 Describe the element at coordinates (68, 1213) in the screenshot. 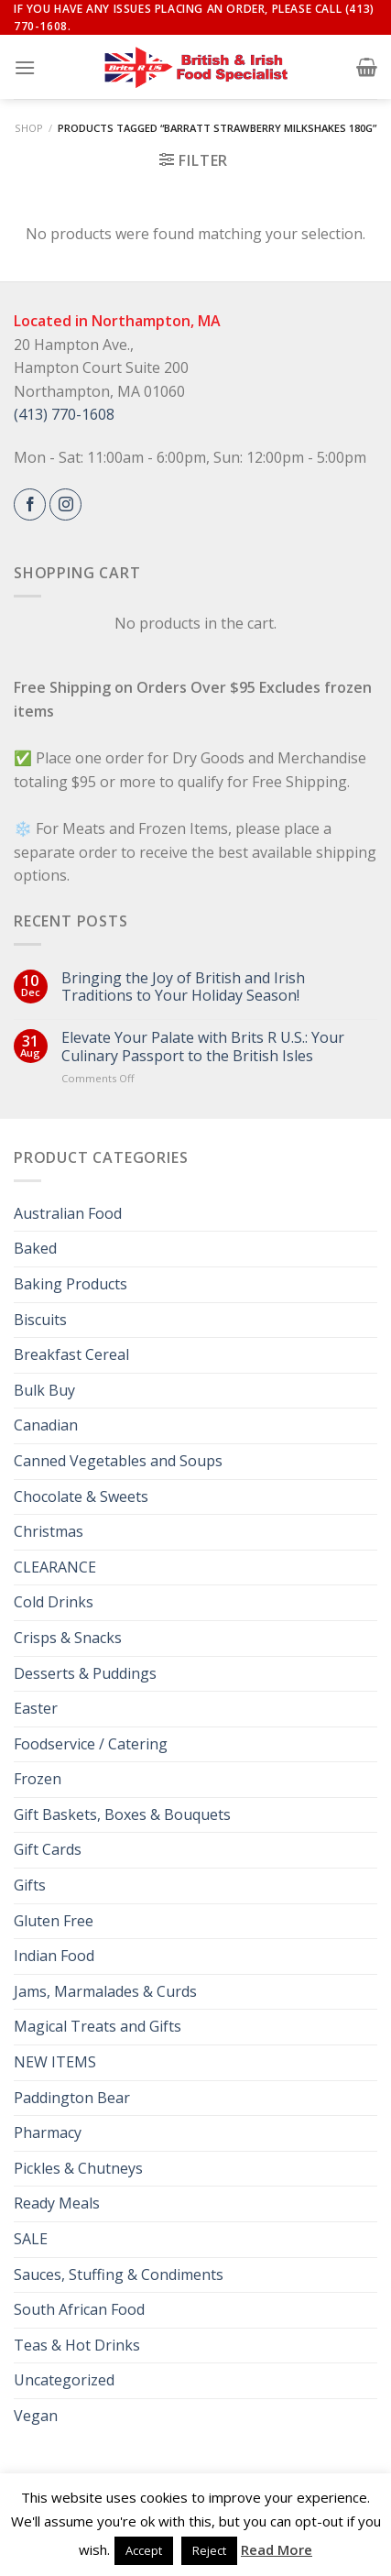

I see `Australian Food` at that location.